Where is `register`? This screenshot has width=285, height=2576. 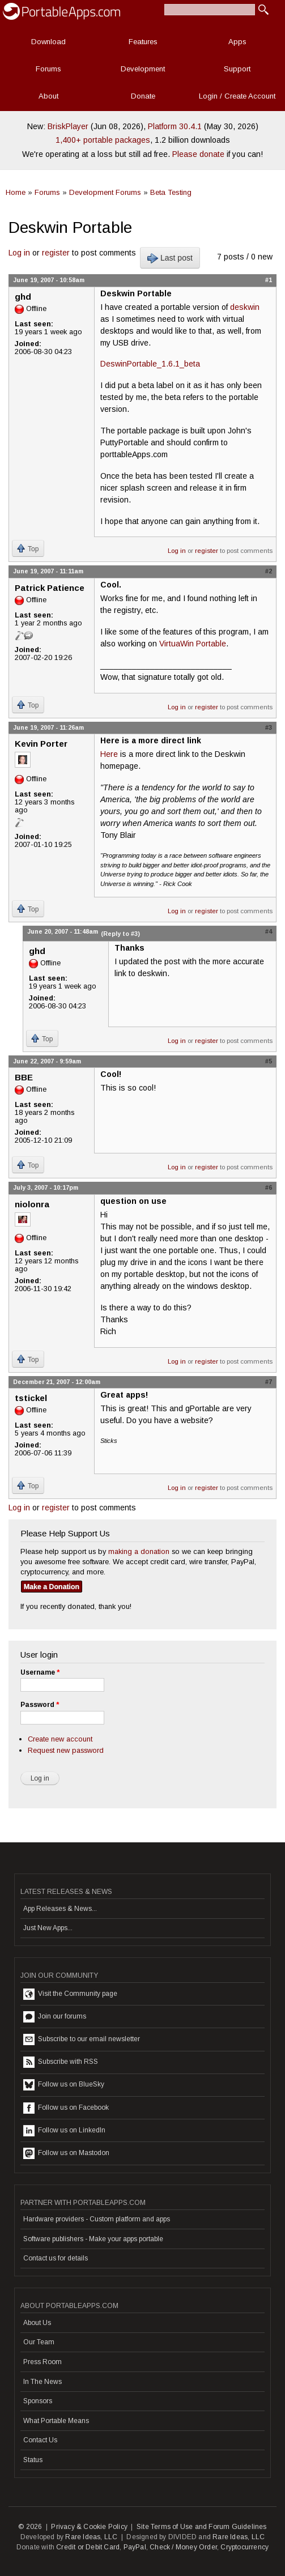
register is located at coordinates (56, 252).